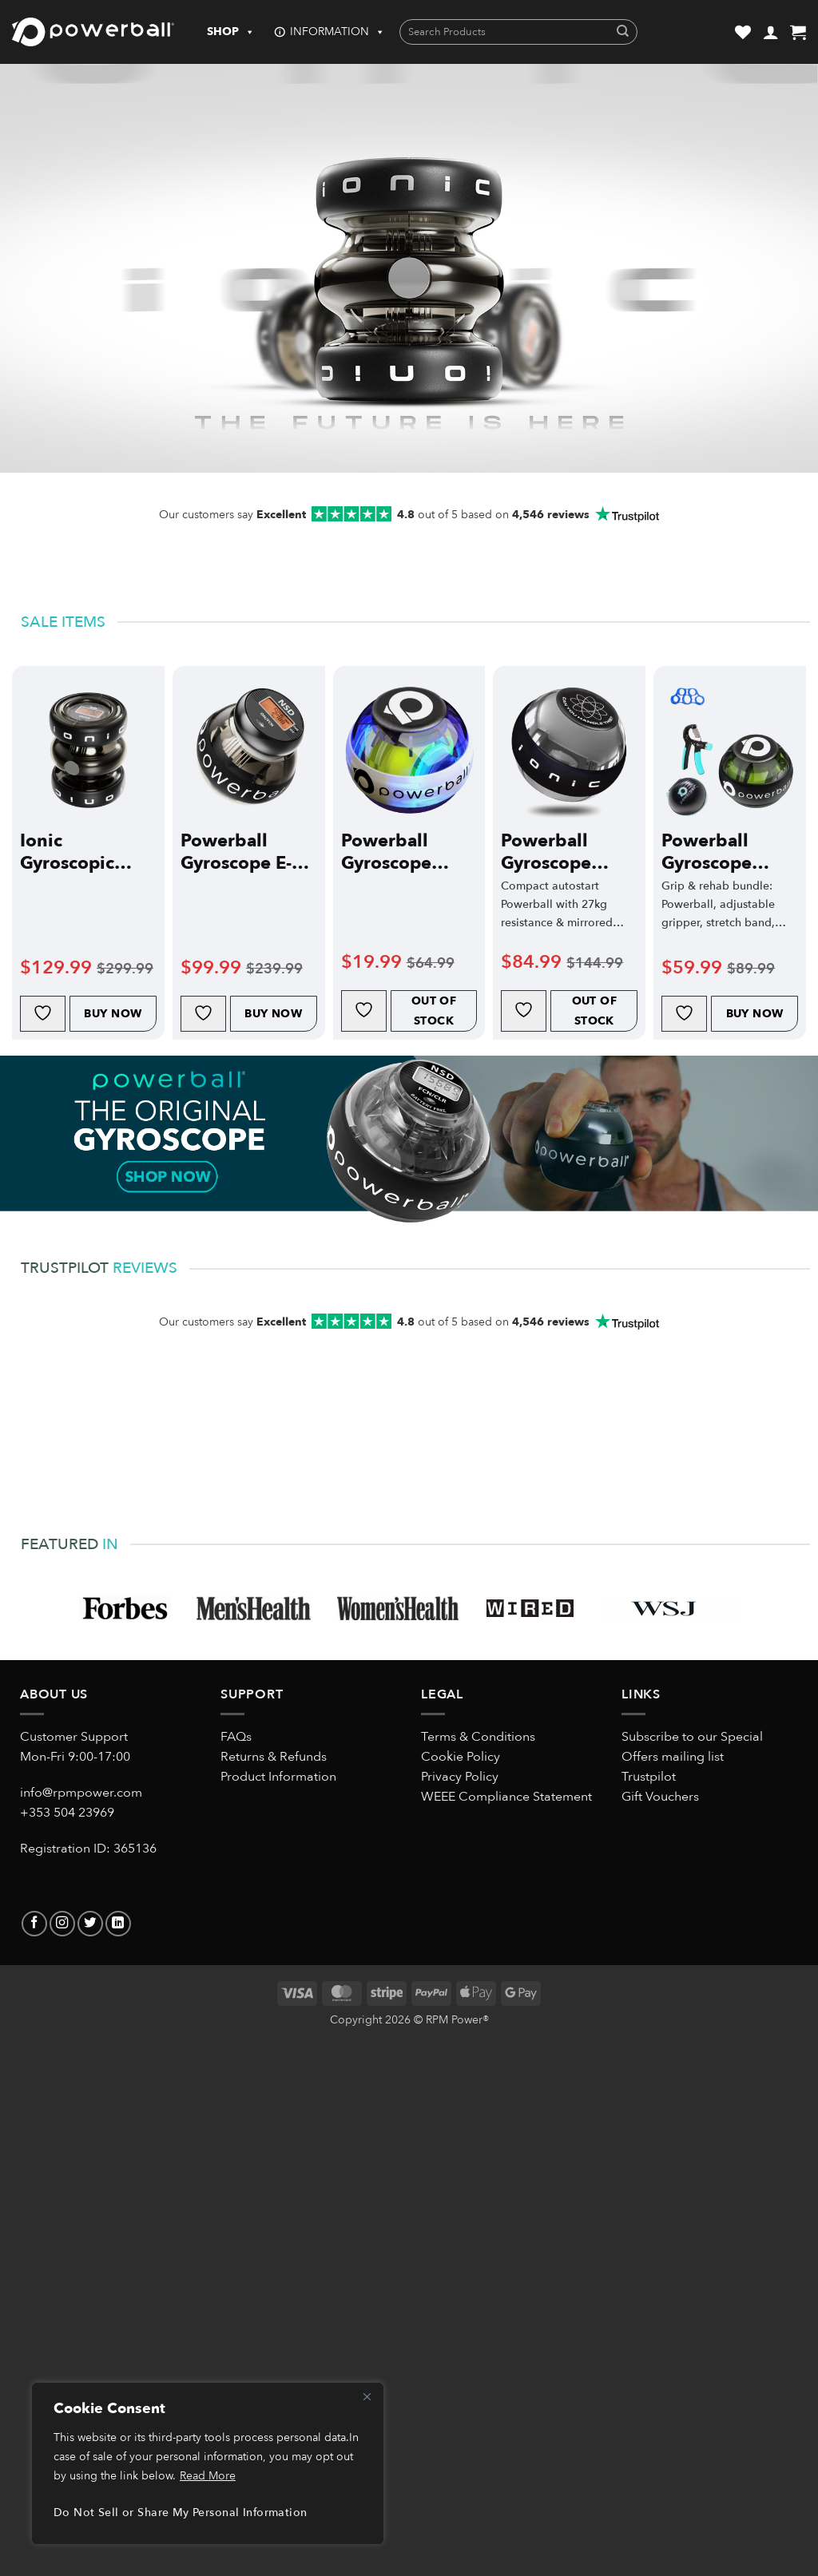 This screenshot has height=2576, width=818. Describe the element at coordinates (67, 852) in the screenshot. I see `Ionic Gyroscopic Exerciser` at that location.